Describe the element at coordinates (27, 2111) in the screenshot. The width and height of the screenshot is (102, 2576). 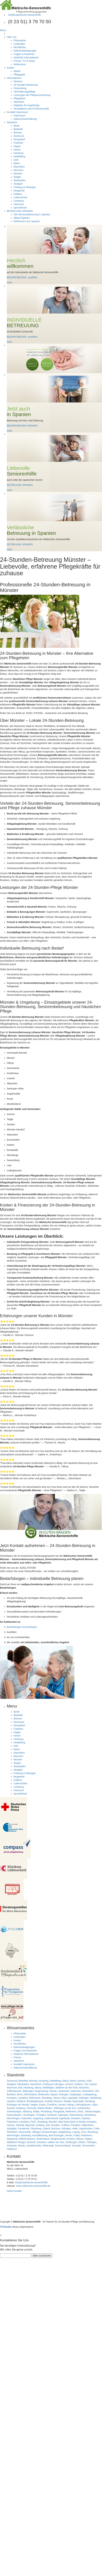
I see `Marburg` at that location.